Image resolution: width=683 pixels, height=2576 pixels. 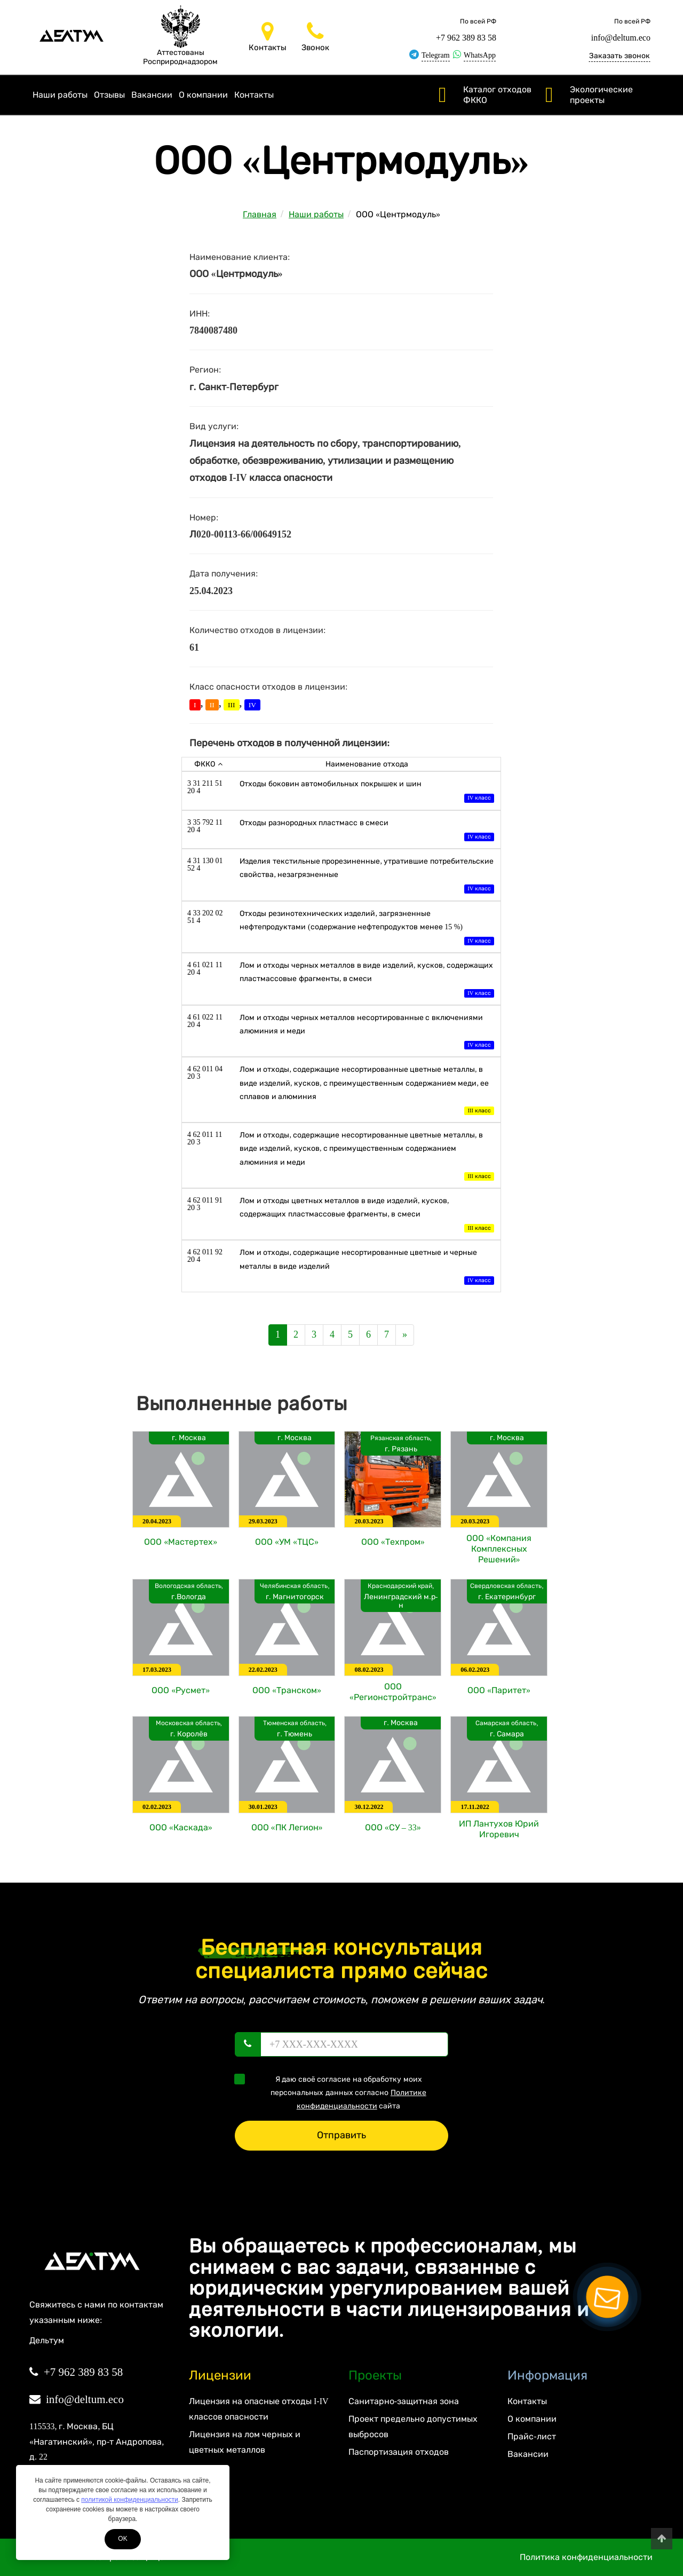 What do you see at coordinates (393, 1541) in the screenshot?
I see `ООО «Техпром»` at bounding box center [393, 1541].